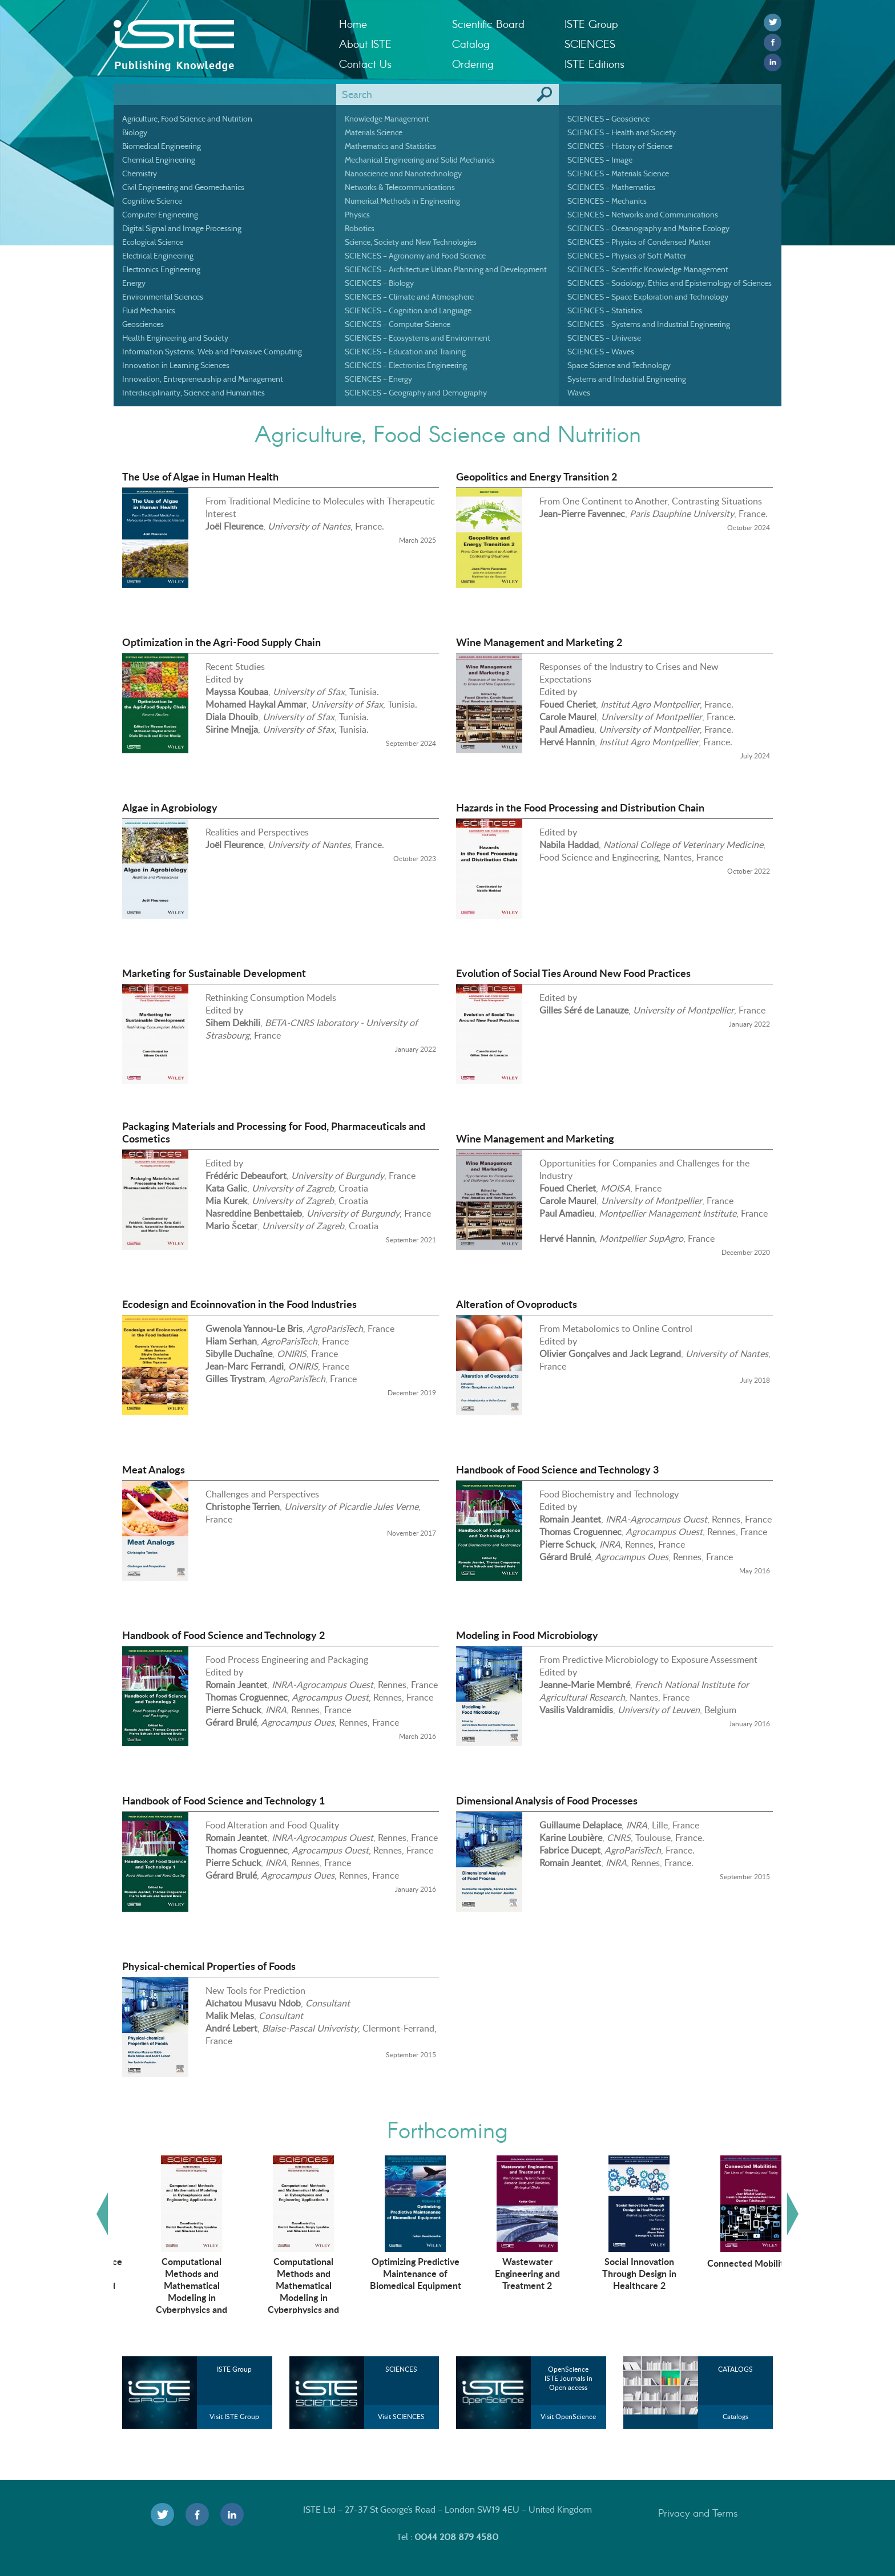 This screenshot has width=895, height=2576. I want to click on SCIENCES – Mechanics, so click(607, 201).